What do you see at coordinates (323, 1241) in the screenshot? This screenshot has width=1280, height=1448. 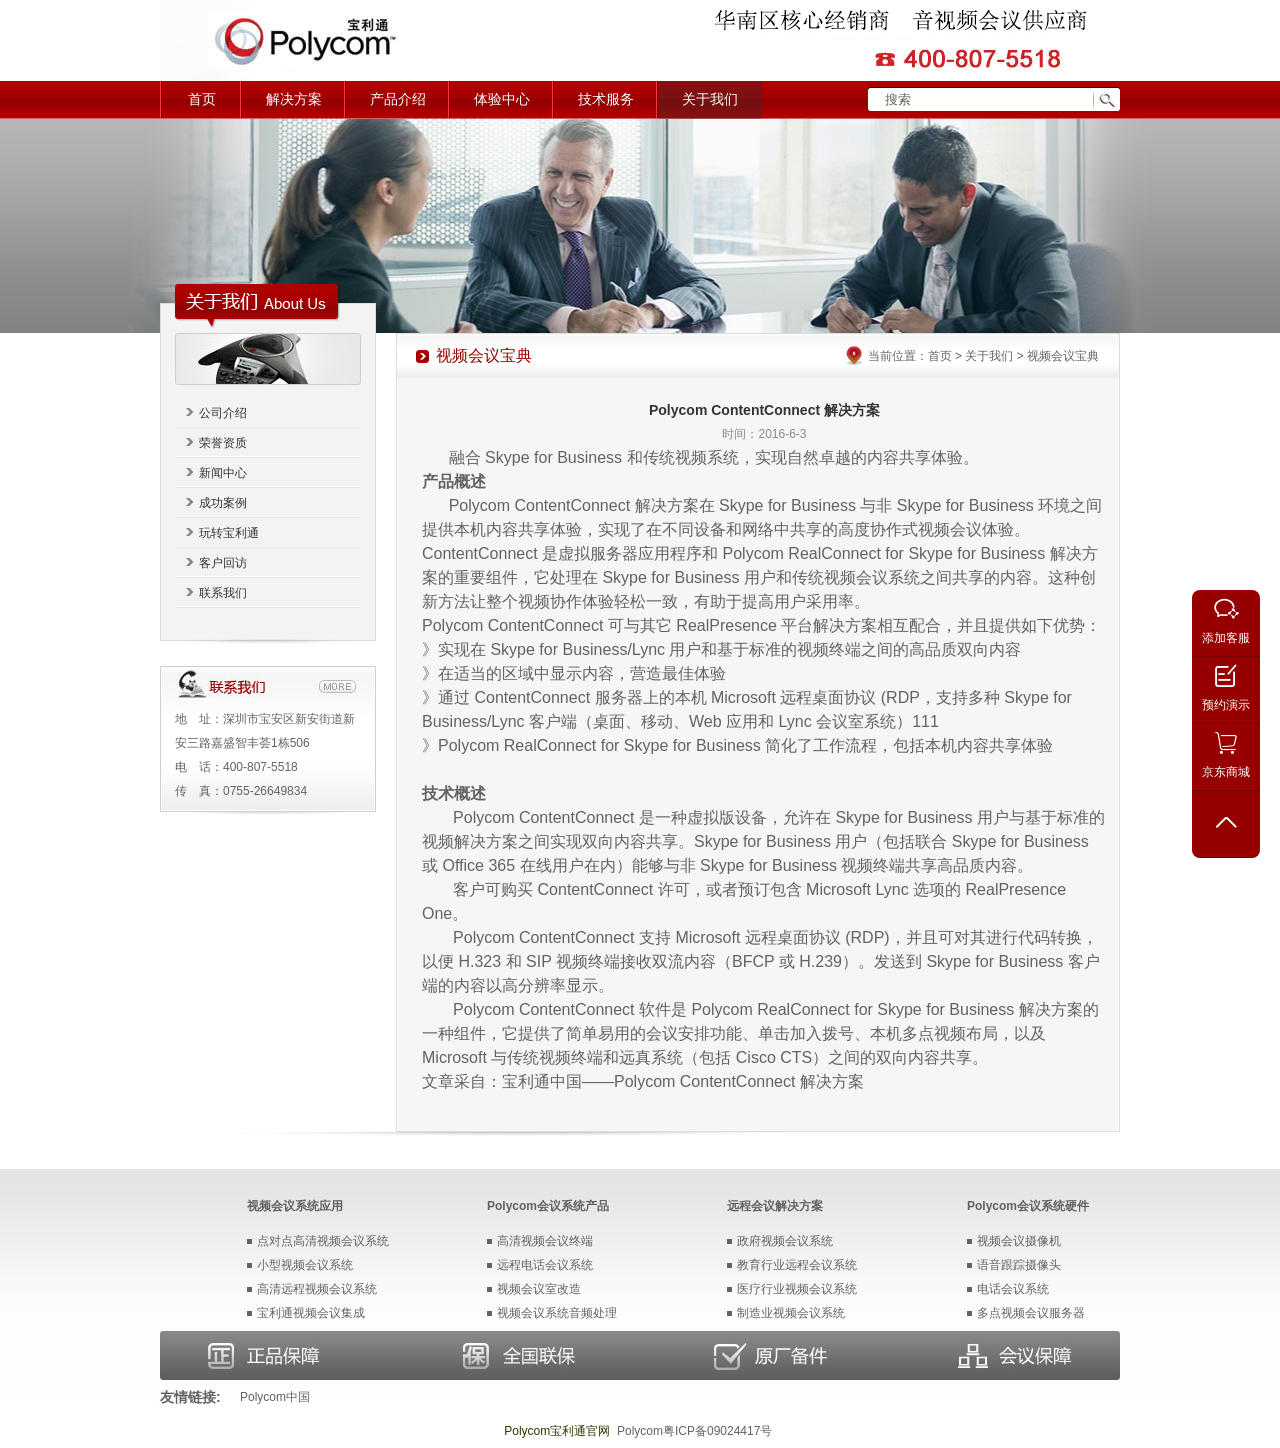 I see `点对点高清视频会议系统` at bounding box center [323, 1241].